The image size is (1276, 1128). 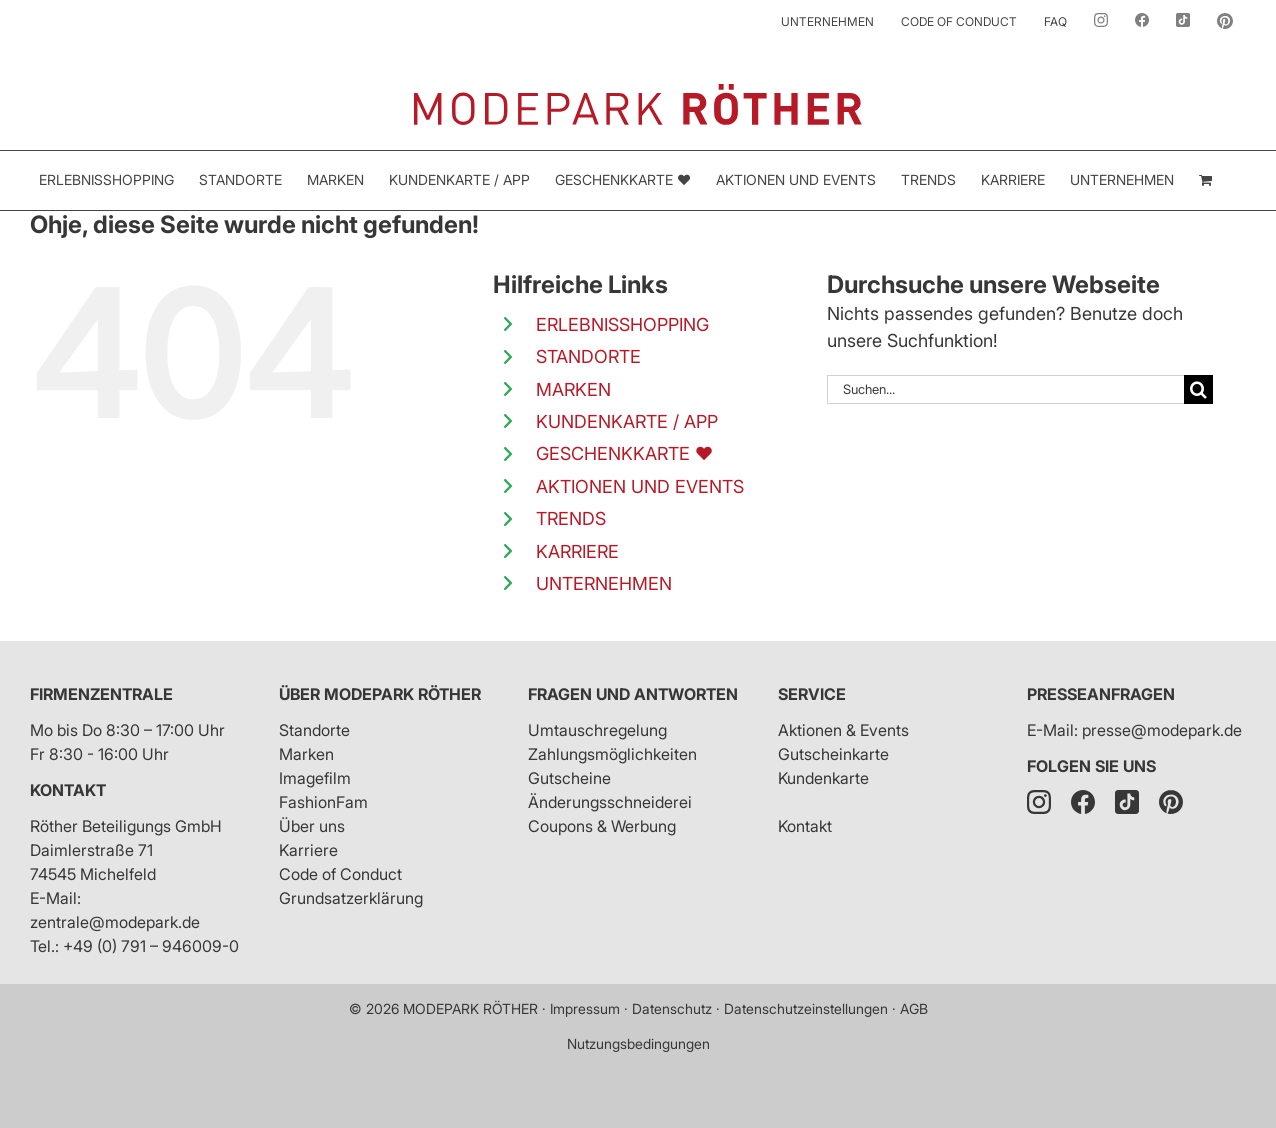 What do you see at coordinates (633, 694) in the screenshot?
I see `Fragen und Antworten` at bounding box center [633, 694].